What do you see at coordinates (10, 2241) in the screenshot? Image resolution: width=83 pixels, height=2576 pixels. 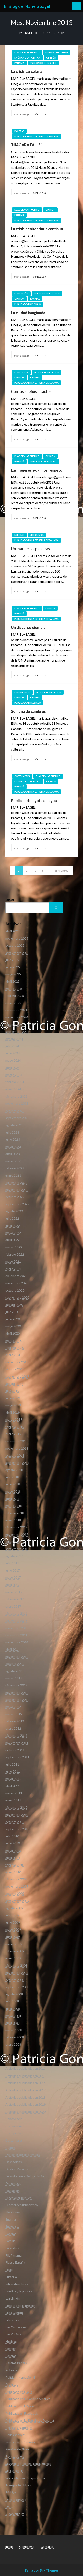 I see `Familia` at bounding box center [10, 2241].